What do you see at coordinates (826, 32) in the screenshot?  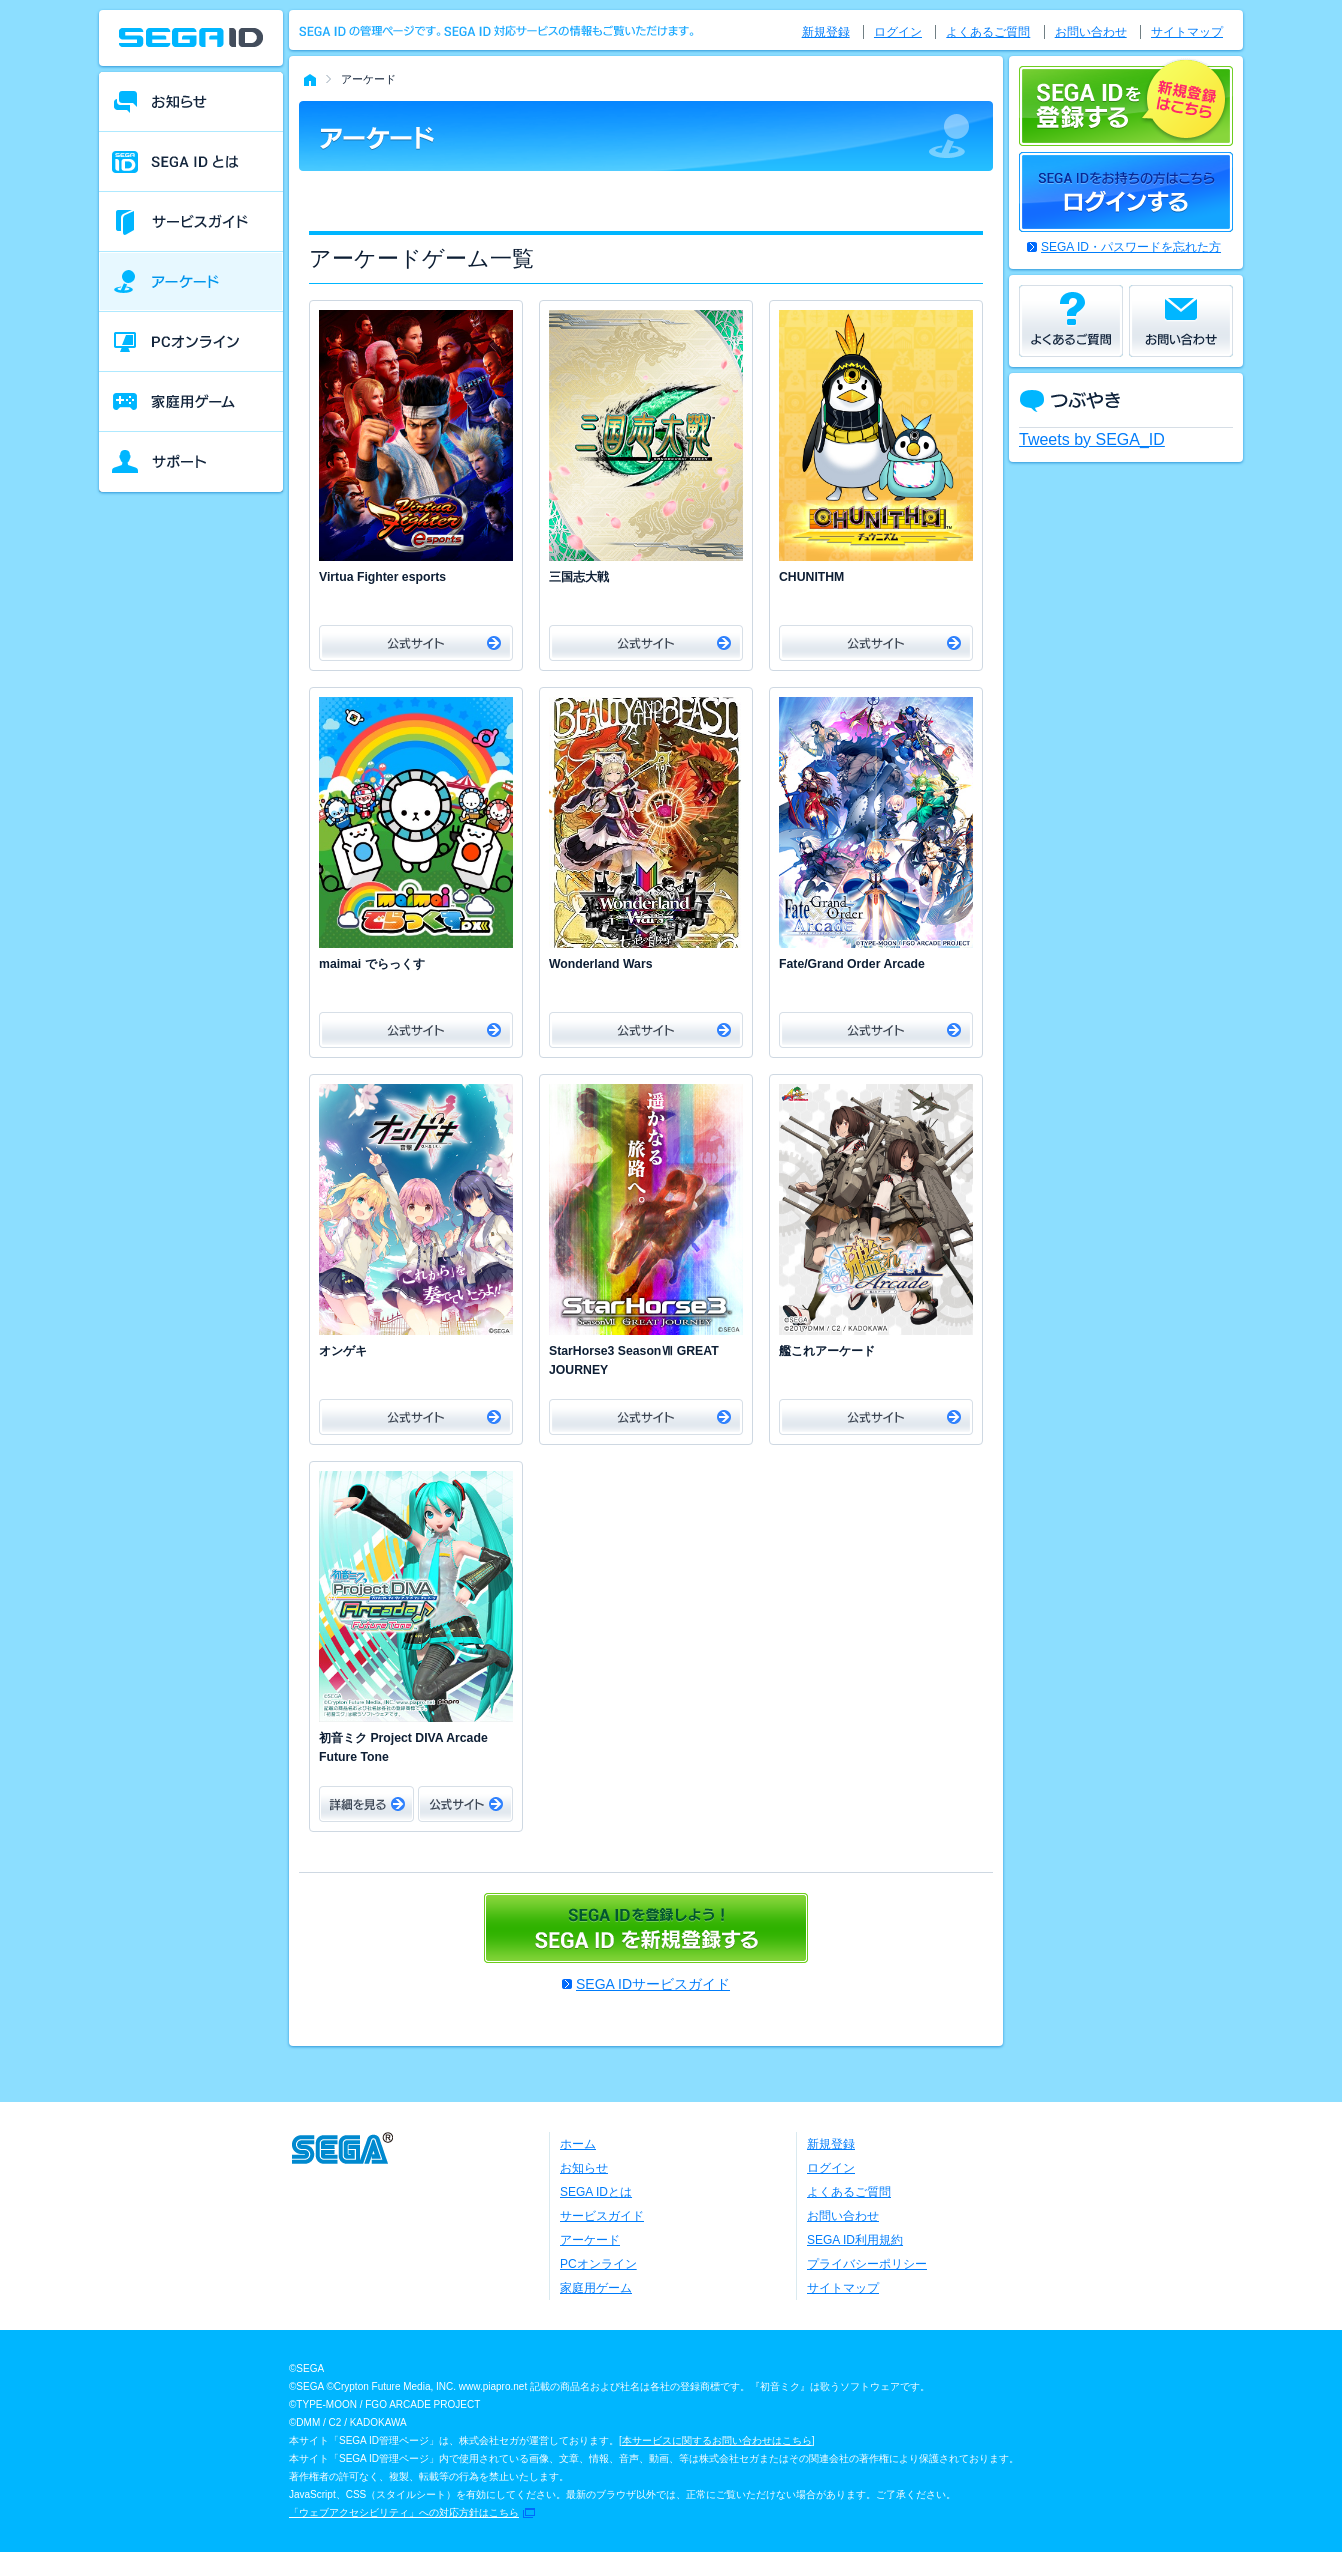 I see `新規登録` at bounding box center [826, 32].